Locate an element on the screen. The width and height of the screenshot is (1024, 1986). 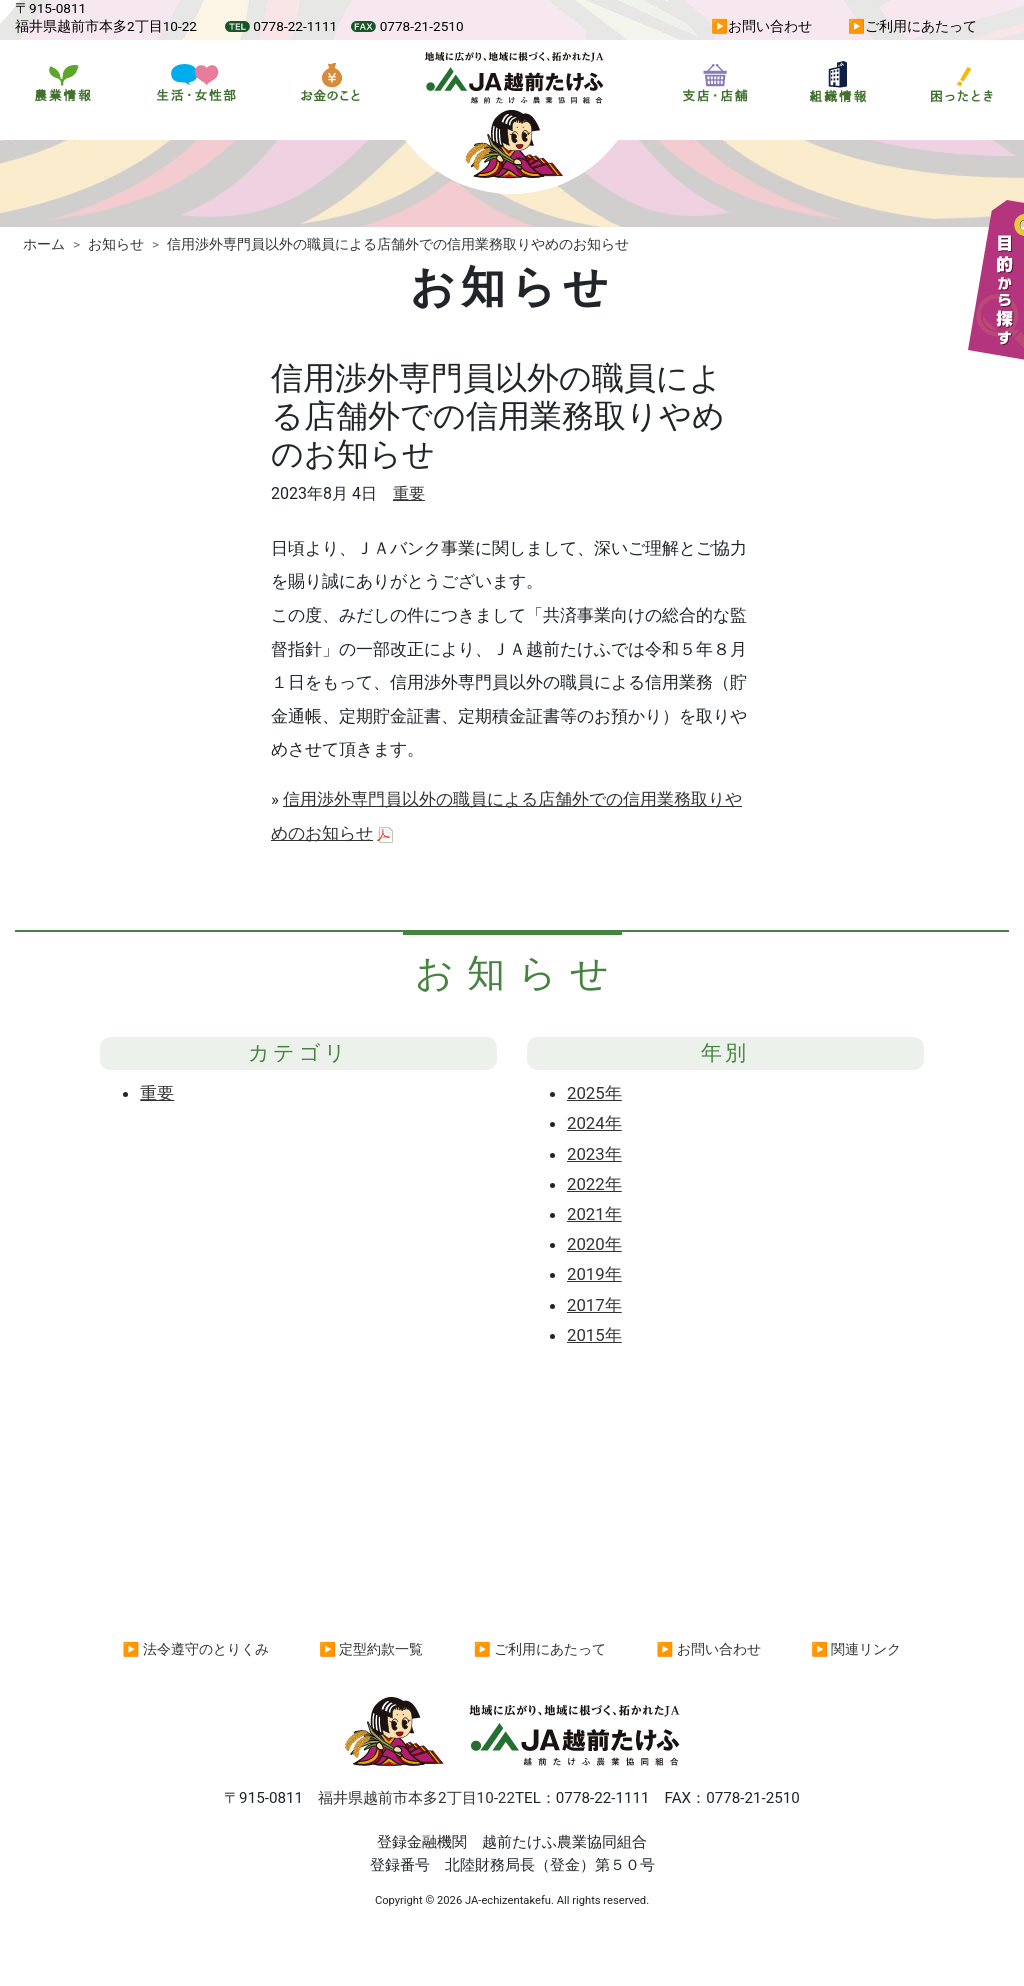
▶ 関連リンク is located at coordinates (856, 1649).